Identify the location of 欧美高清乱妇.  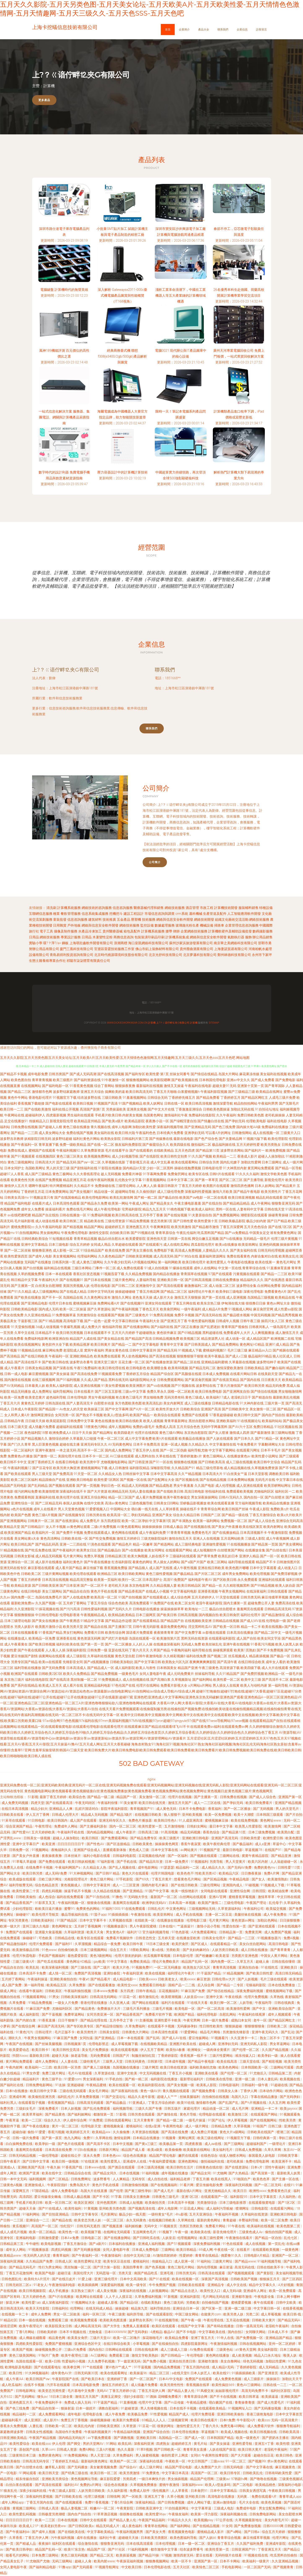
(152, 1403).